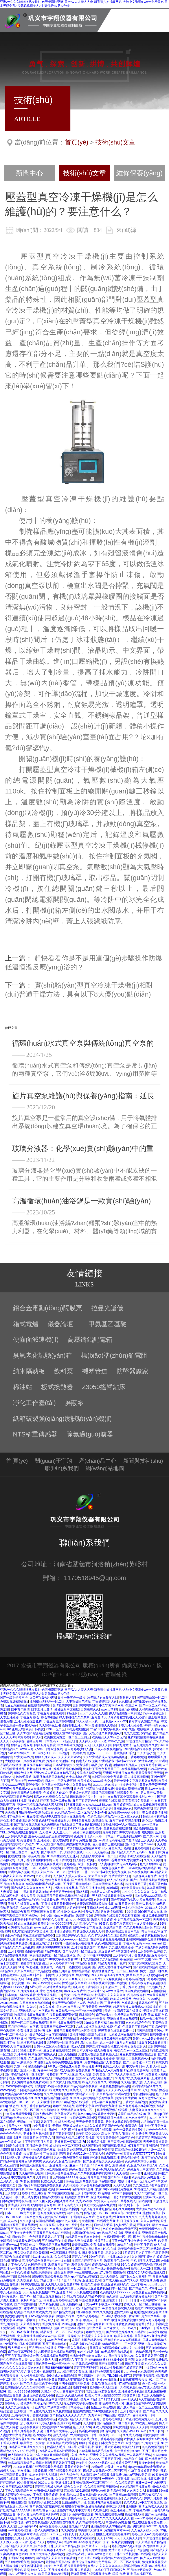  Describe the element at coordinates (107, 1844) in the screenshot. I see `色天使色护士在线视频` at that location.